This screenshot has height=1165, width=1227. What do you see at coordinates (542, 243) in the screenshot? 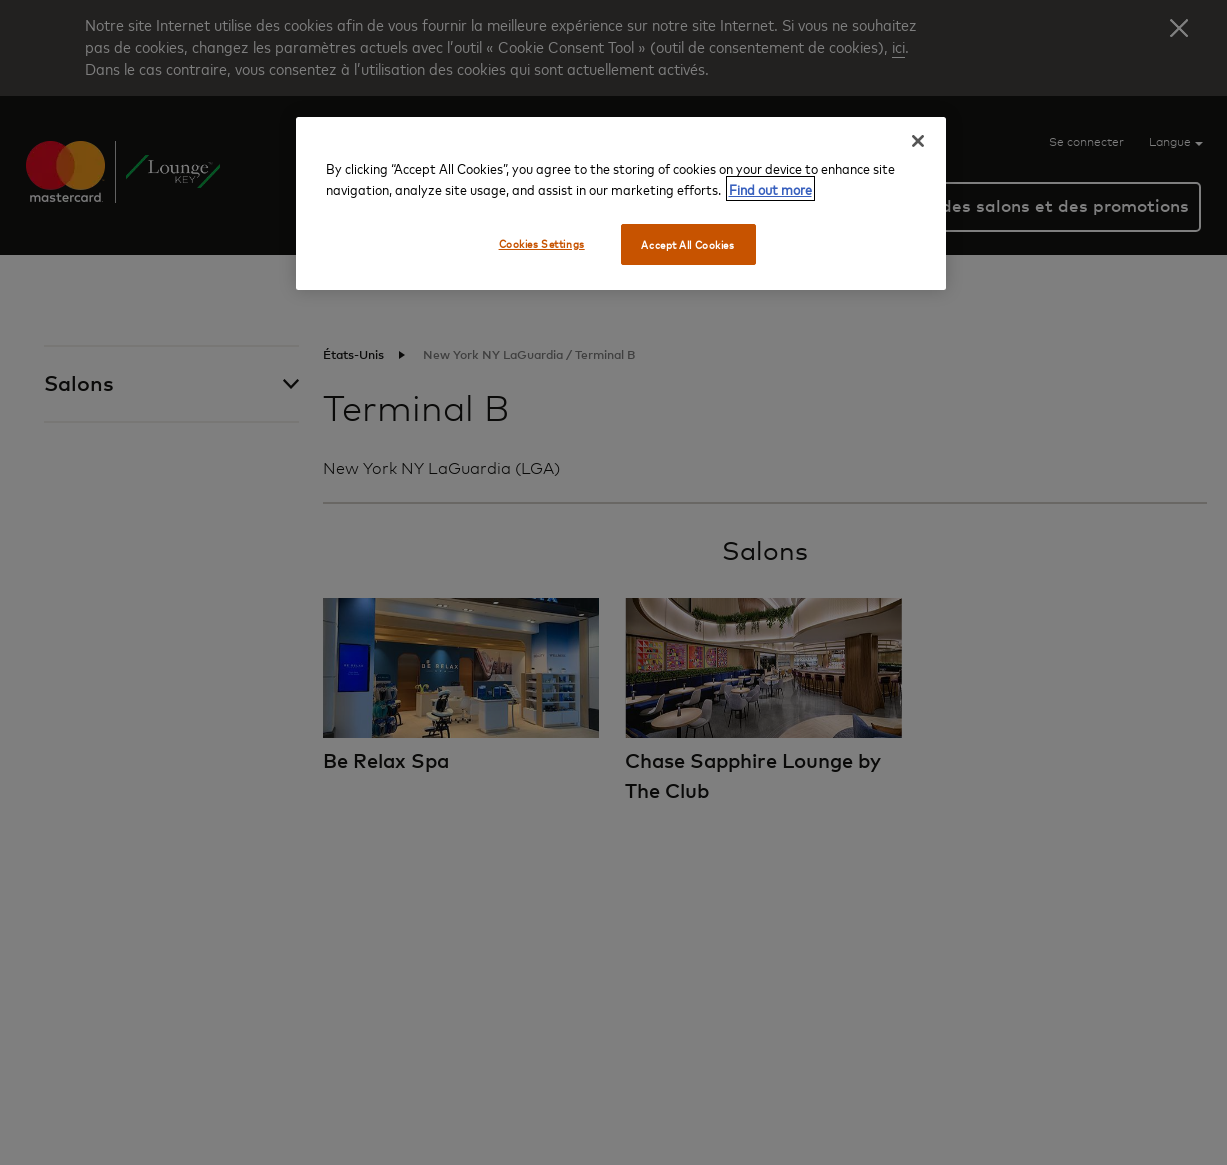
I see `Cookies Settings` at bounding box center [542, 243].